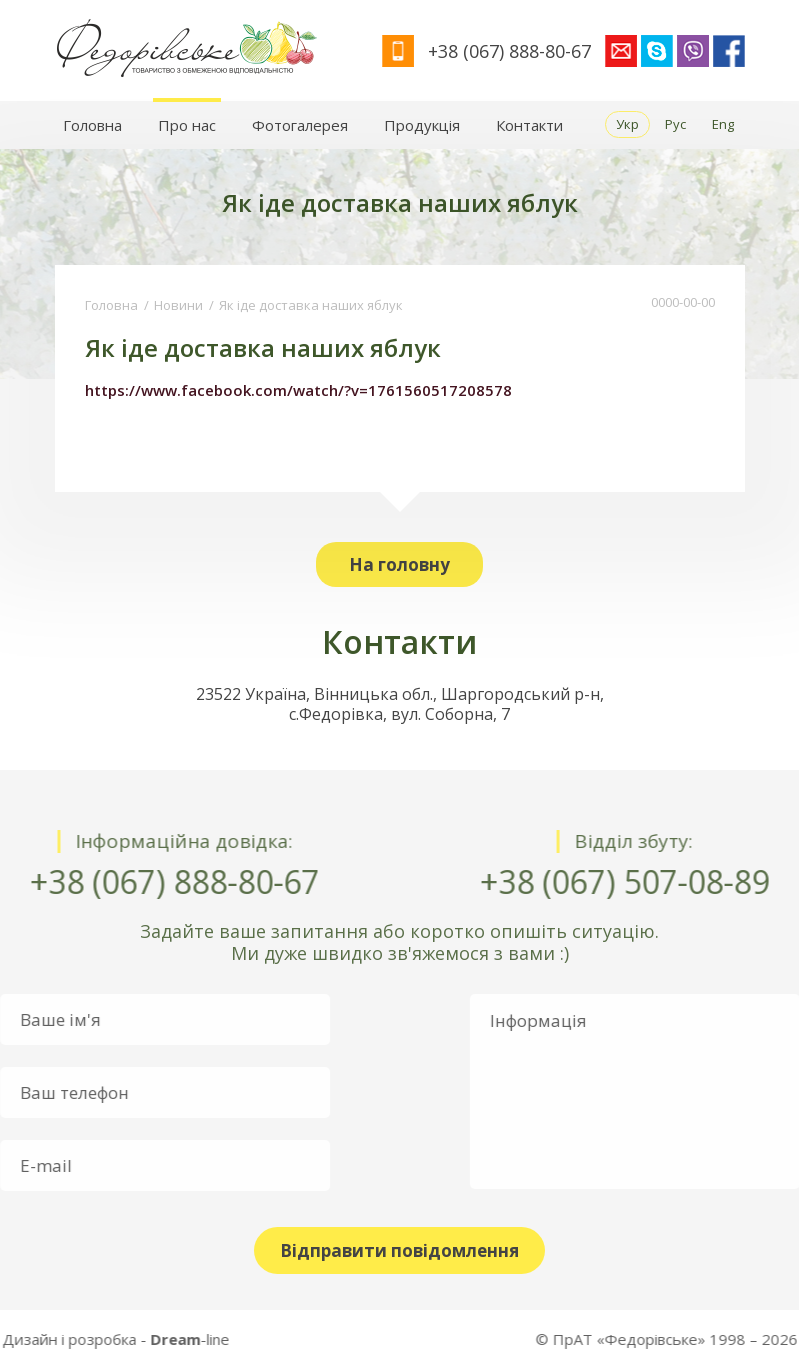  Describe the element at coordinates (422, 125) in the screenshot. I see `Продукція` at that location.